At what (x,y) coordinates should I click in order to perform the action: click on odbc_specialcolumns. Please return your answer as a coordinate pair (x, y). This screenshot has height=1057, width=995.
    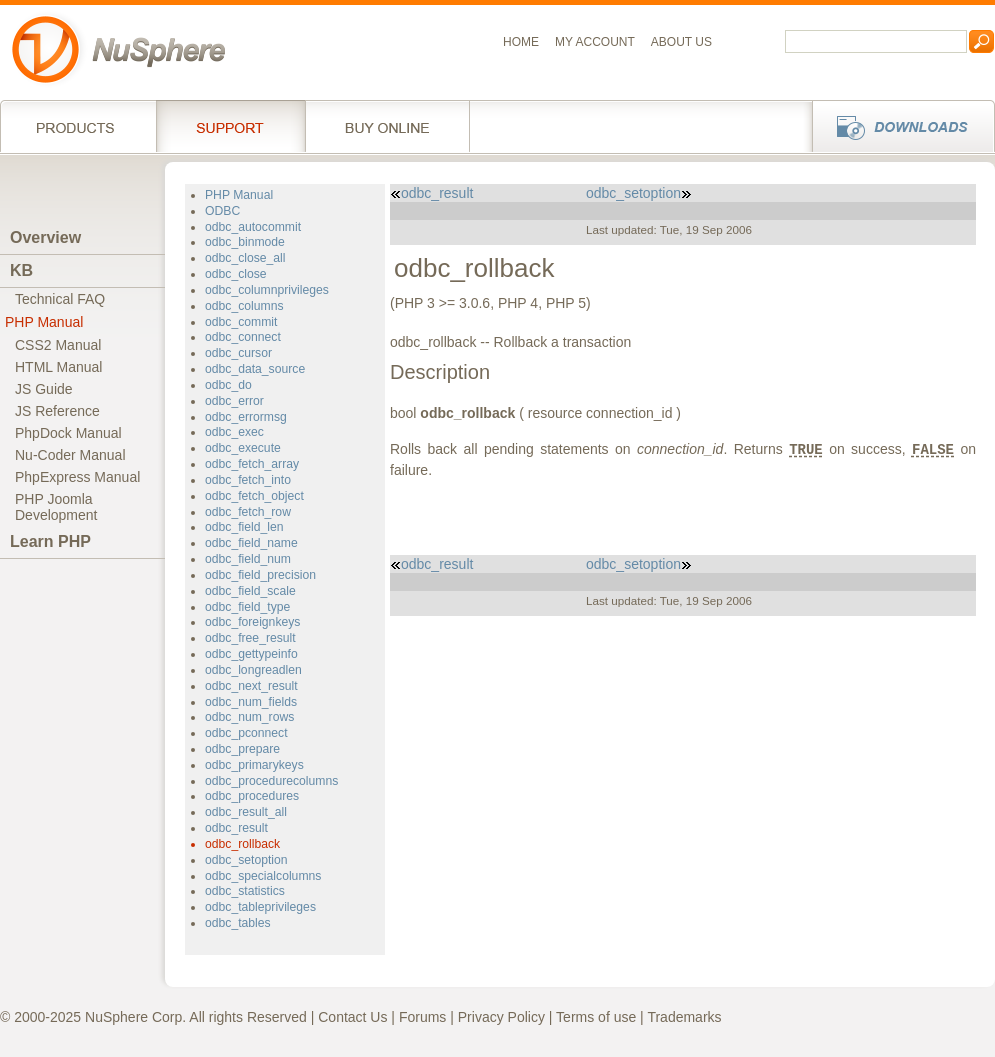
    Looking at the image, I should click on (263, 876).